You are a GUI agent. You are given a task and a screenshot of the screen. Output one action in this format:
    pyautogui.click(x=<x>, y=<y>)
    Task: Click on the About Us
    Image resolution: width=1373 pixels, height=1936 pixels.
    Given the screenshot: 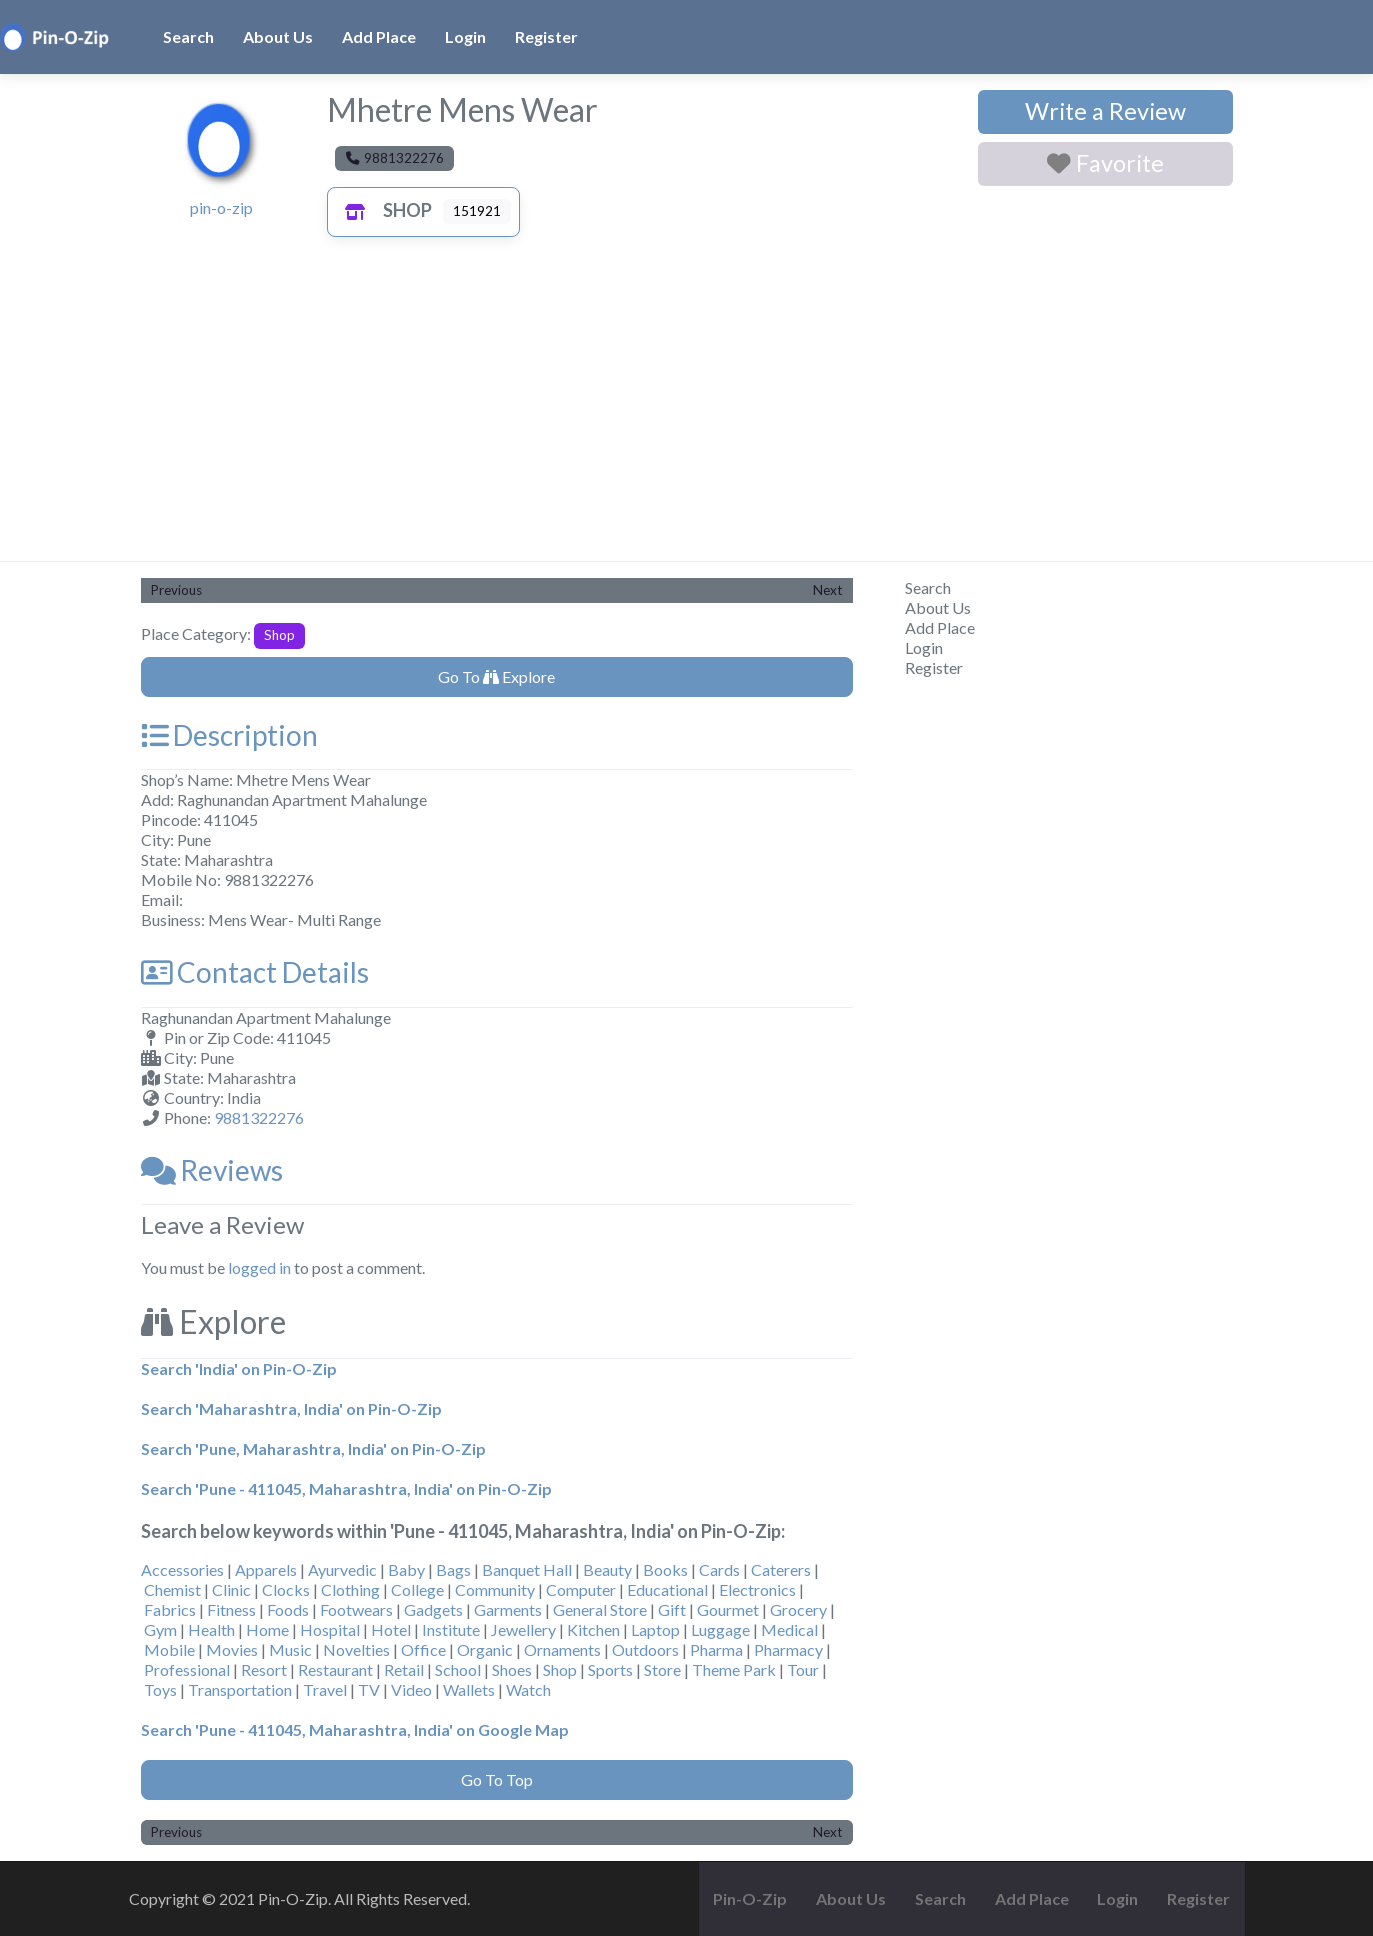 What is the action you would take?
    pyautogui.click(x=278, y=36)
    